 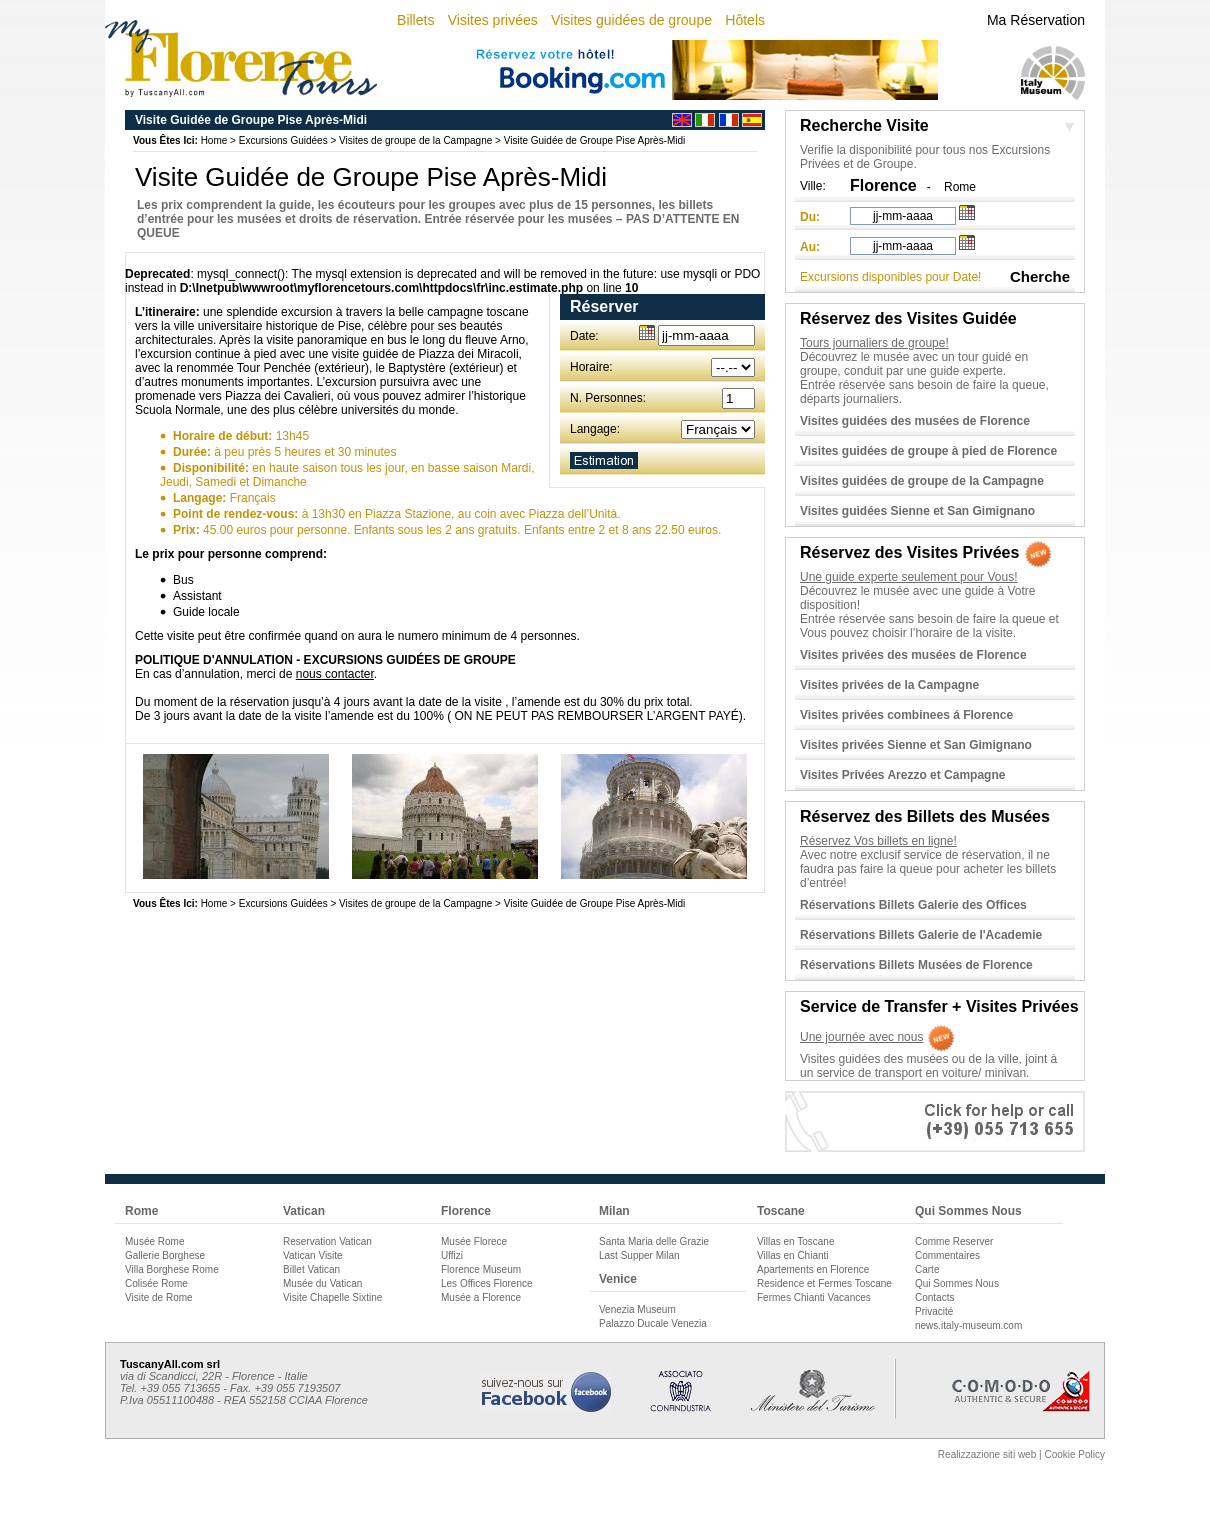 What do you see at coordinates (481, 1297) in the screenshot?
I see `Musée a Florence` at bounding box center [481, 1297].